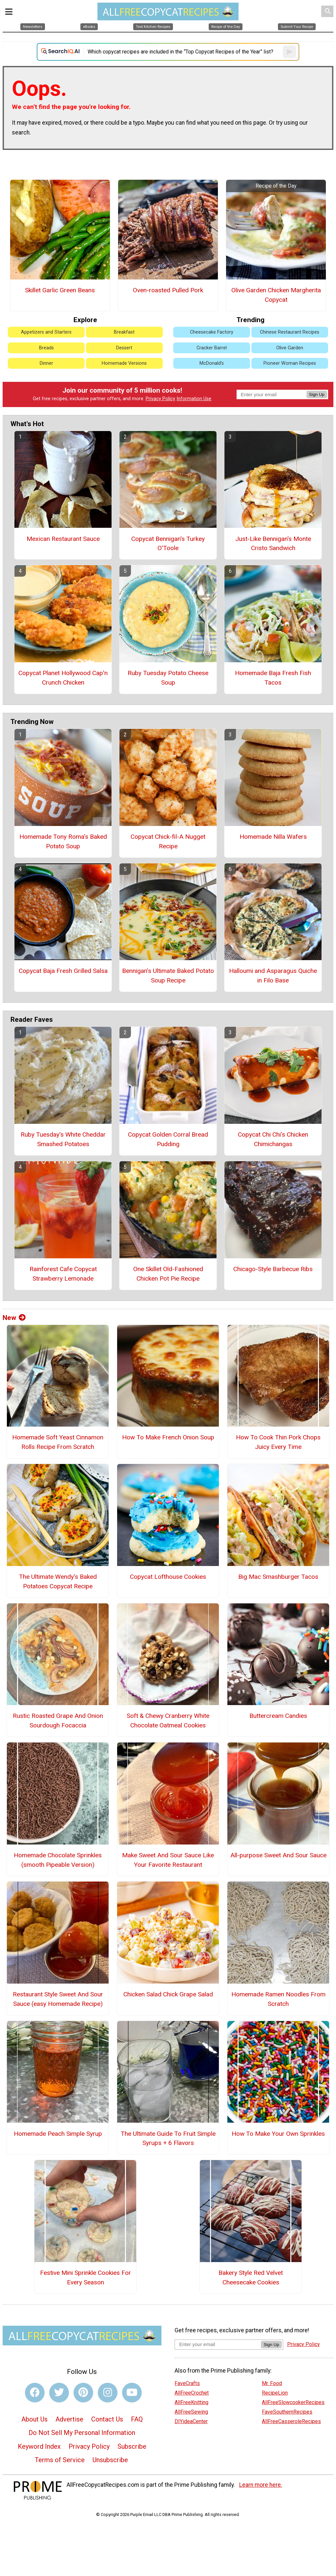  What do you see at coordinates (132, 2392) in the screenshot?
I see `[Link to youtube]` at bounding box center [132, 2392].